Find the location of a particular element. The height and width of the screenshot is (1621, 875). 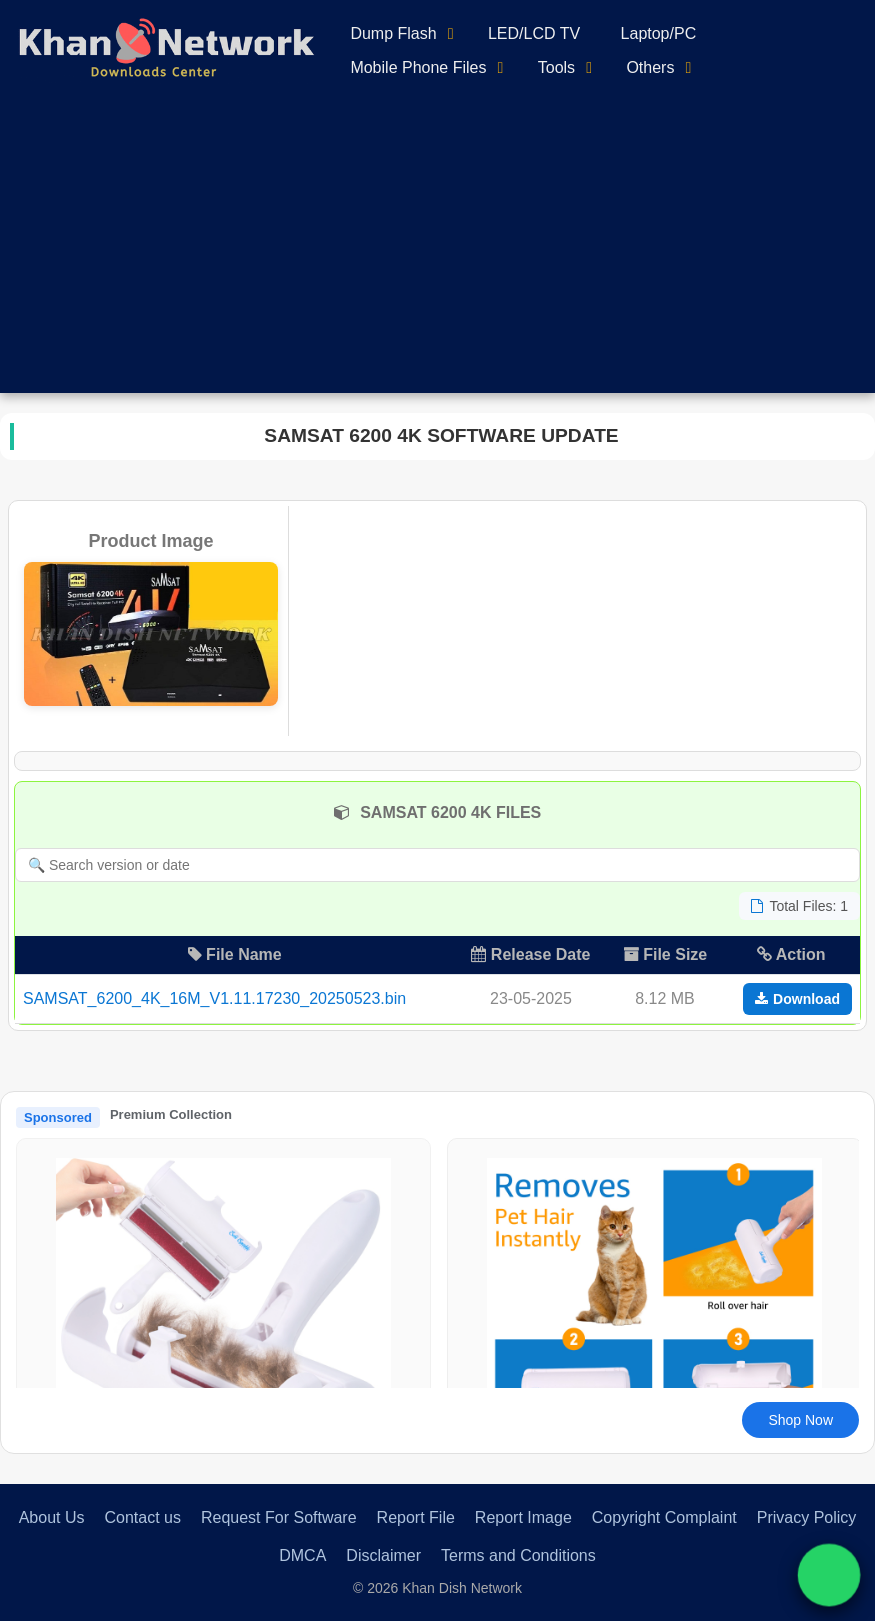

[Advertisement] is located at coordinates (437, 253).